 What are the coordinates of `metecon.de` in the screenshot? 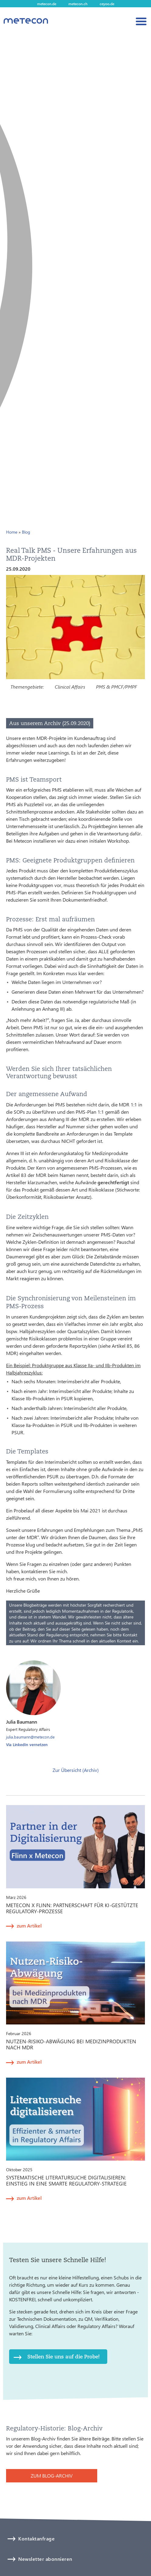 It's located at (46, 3).